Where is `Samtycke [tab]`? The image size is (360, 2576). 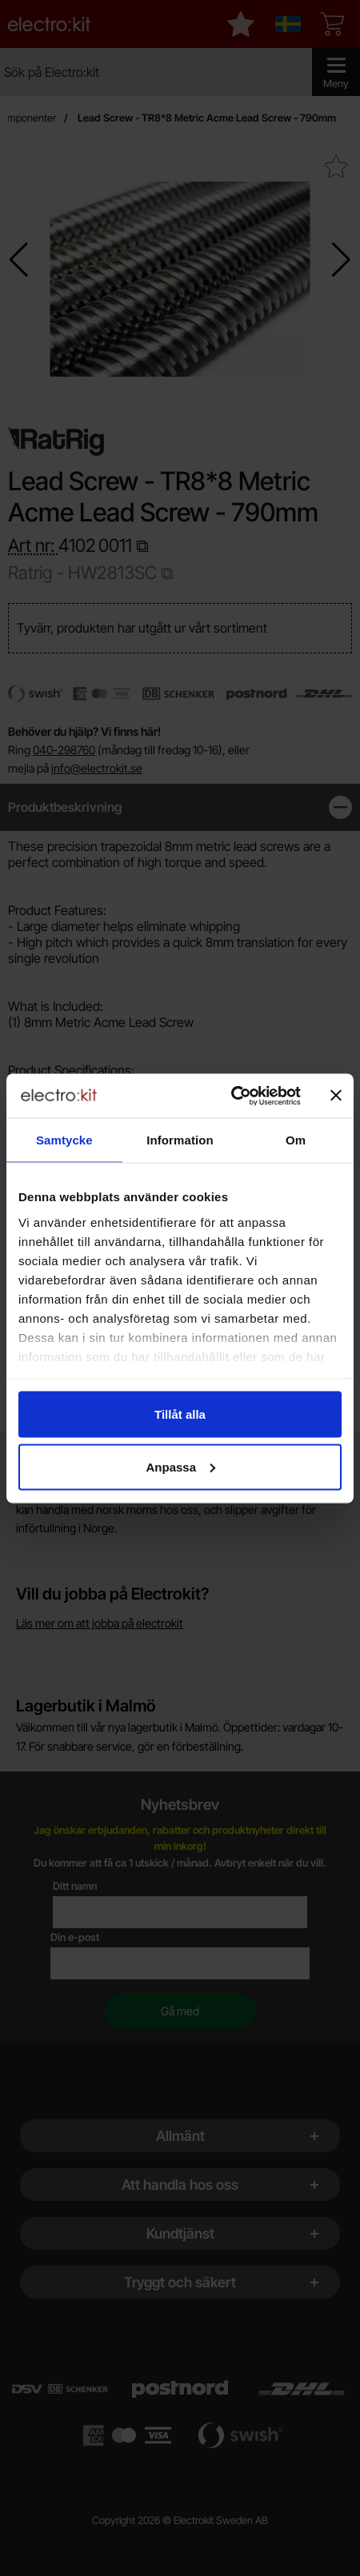 Samtycke [tab] is located at coordinates (64, 1140).